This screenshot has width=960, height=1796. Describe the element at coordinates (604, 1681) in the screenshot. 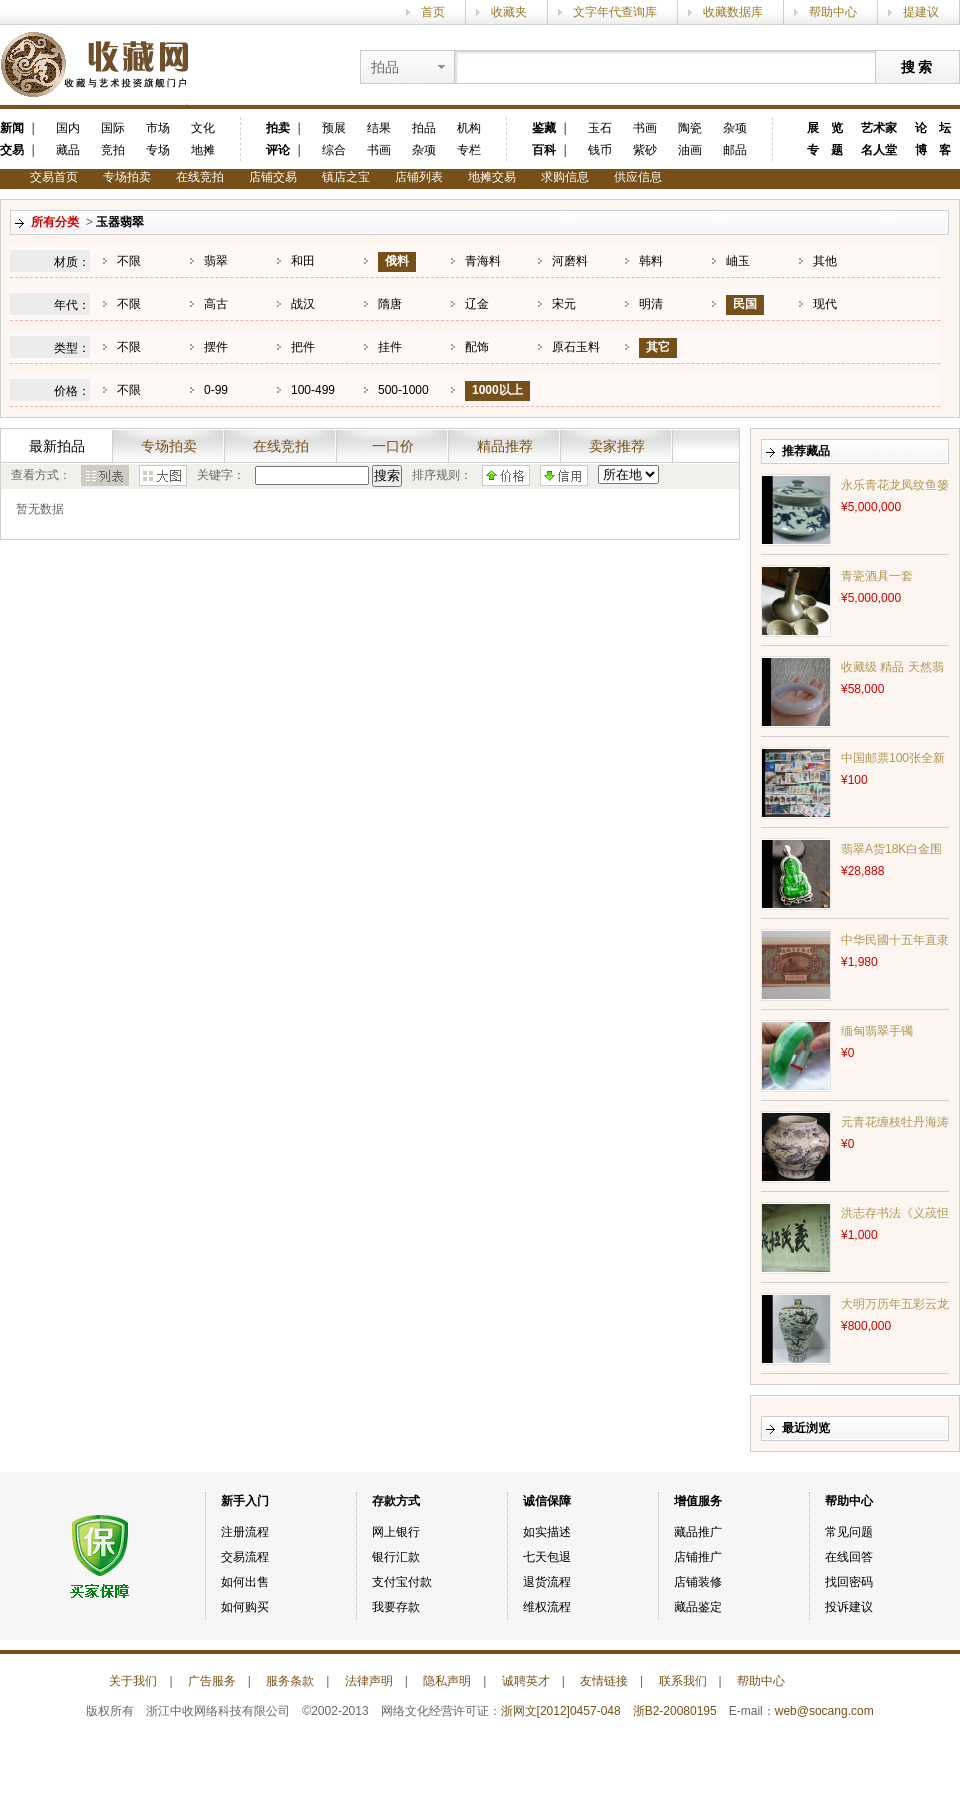

I see `友情链接` at that location.